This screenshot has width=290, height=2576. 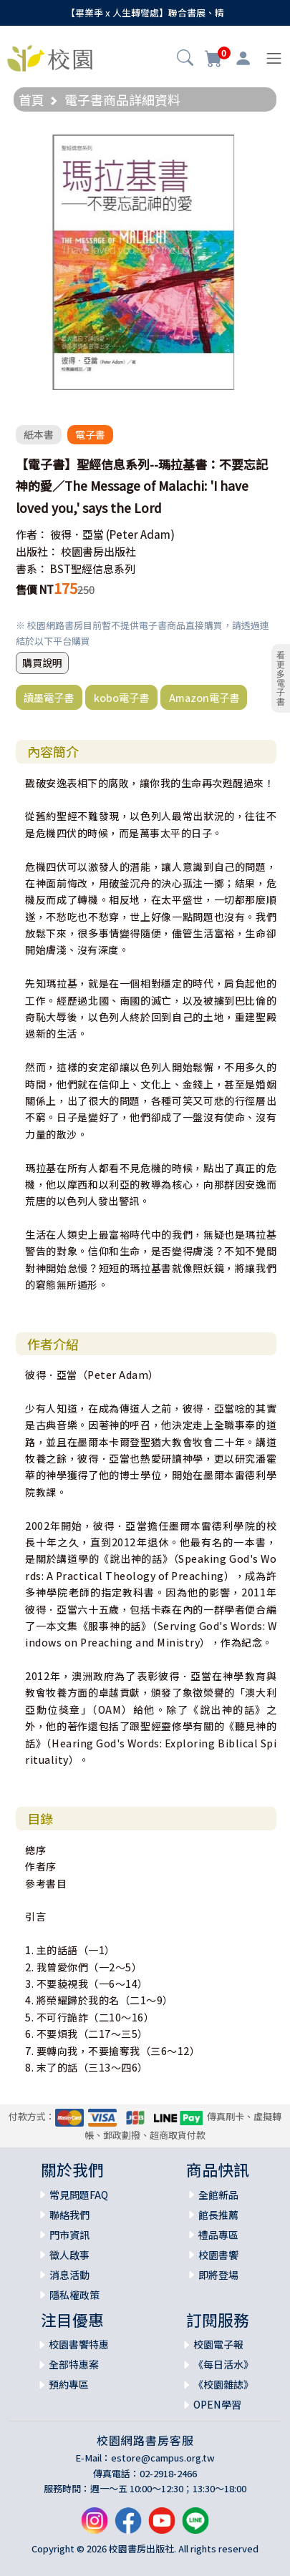 I want to click on 禮品專區, so click(x=218, y=2235).